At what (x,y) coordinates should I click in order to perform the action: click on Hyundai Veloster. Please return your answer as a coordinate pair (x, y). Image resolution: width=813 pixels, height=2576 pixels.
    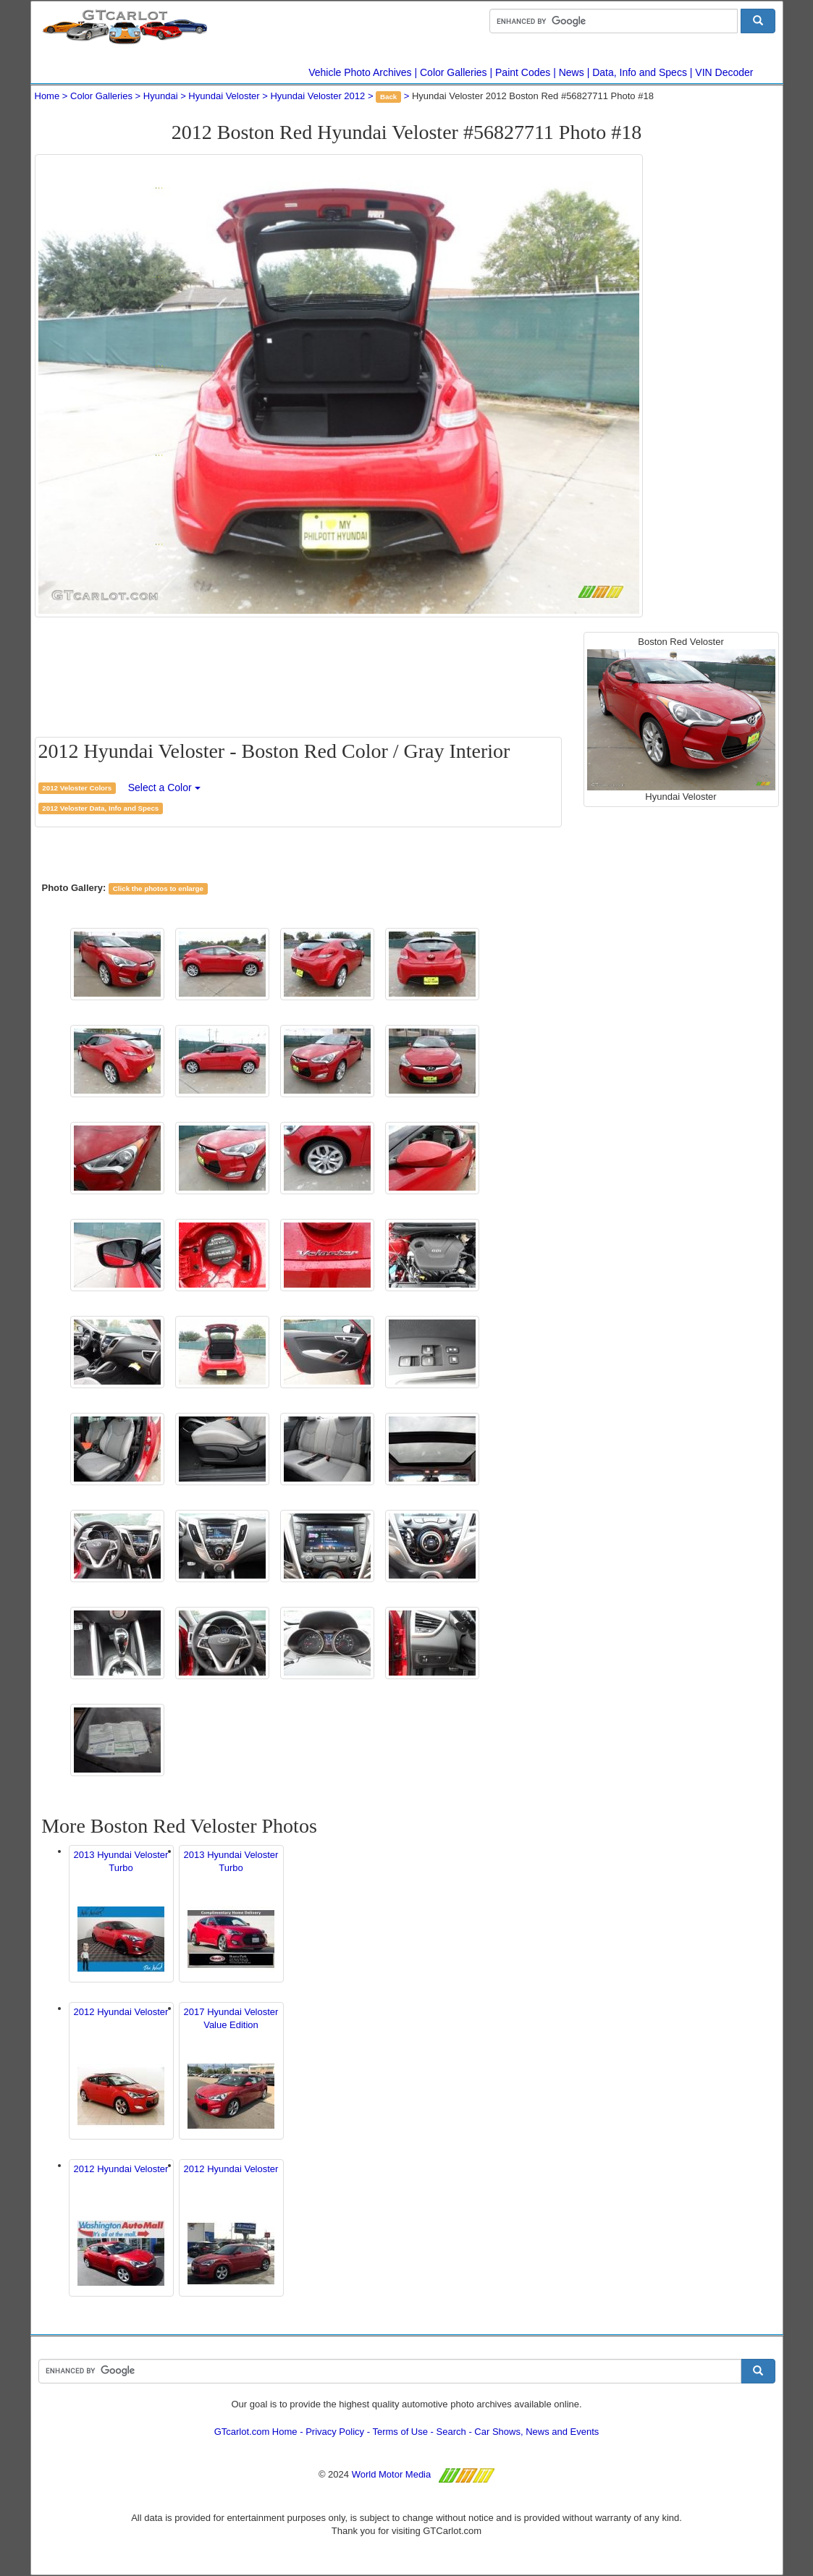
    Looking at the image, I should click on (223, 95).